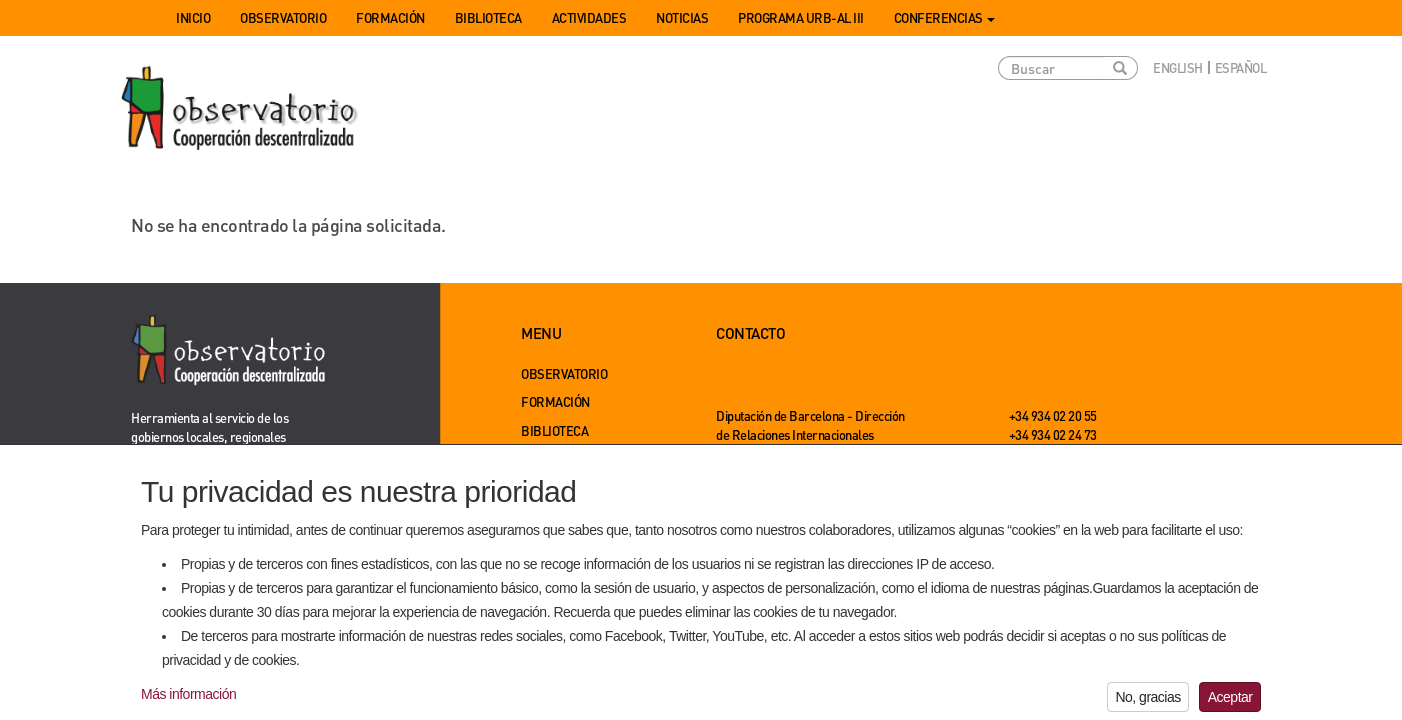 This screenshot has height=720, width=1402. Describe the element at coordinates (801, 17) in the screenshot. I see `Programa URB-AL III` at that location.